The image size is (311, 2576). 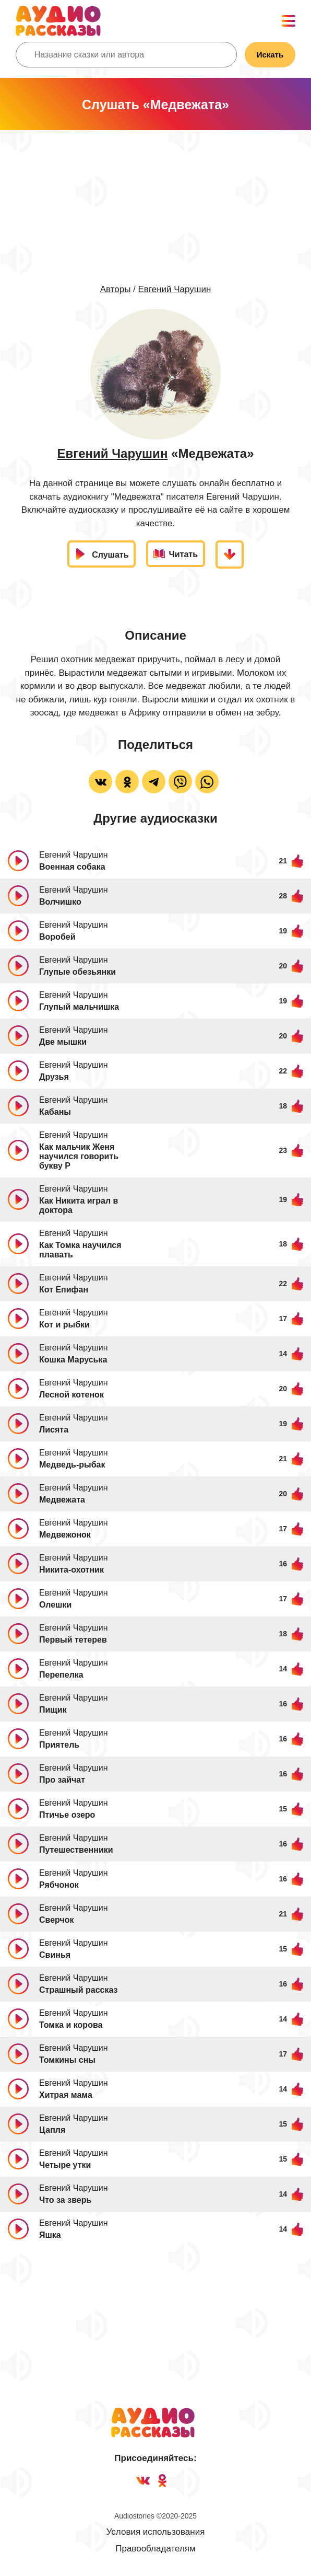 I want to click on Лисята, so click(x=53, y=1429).